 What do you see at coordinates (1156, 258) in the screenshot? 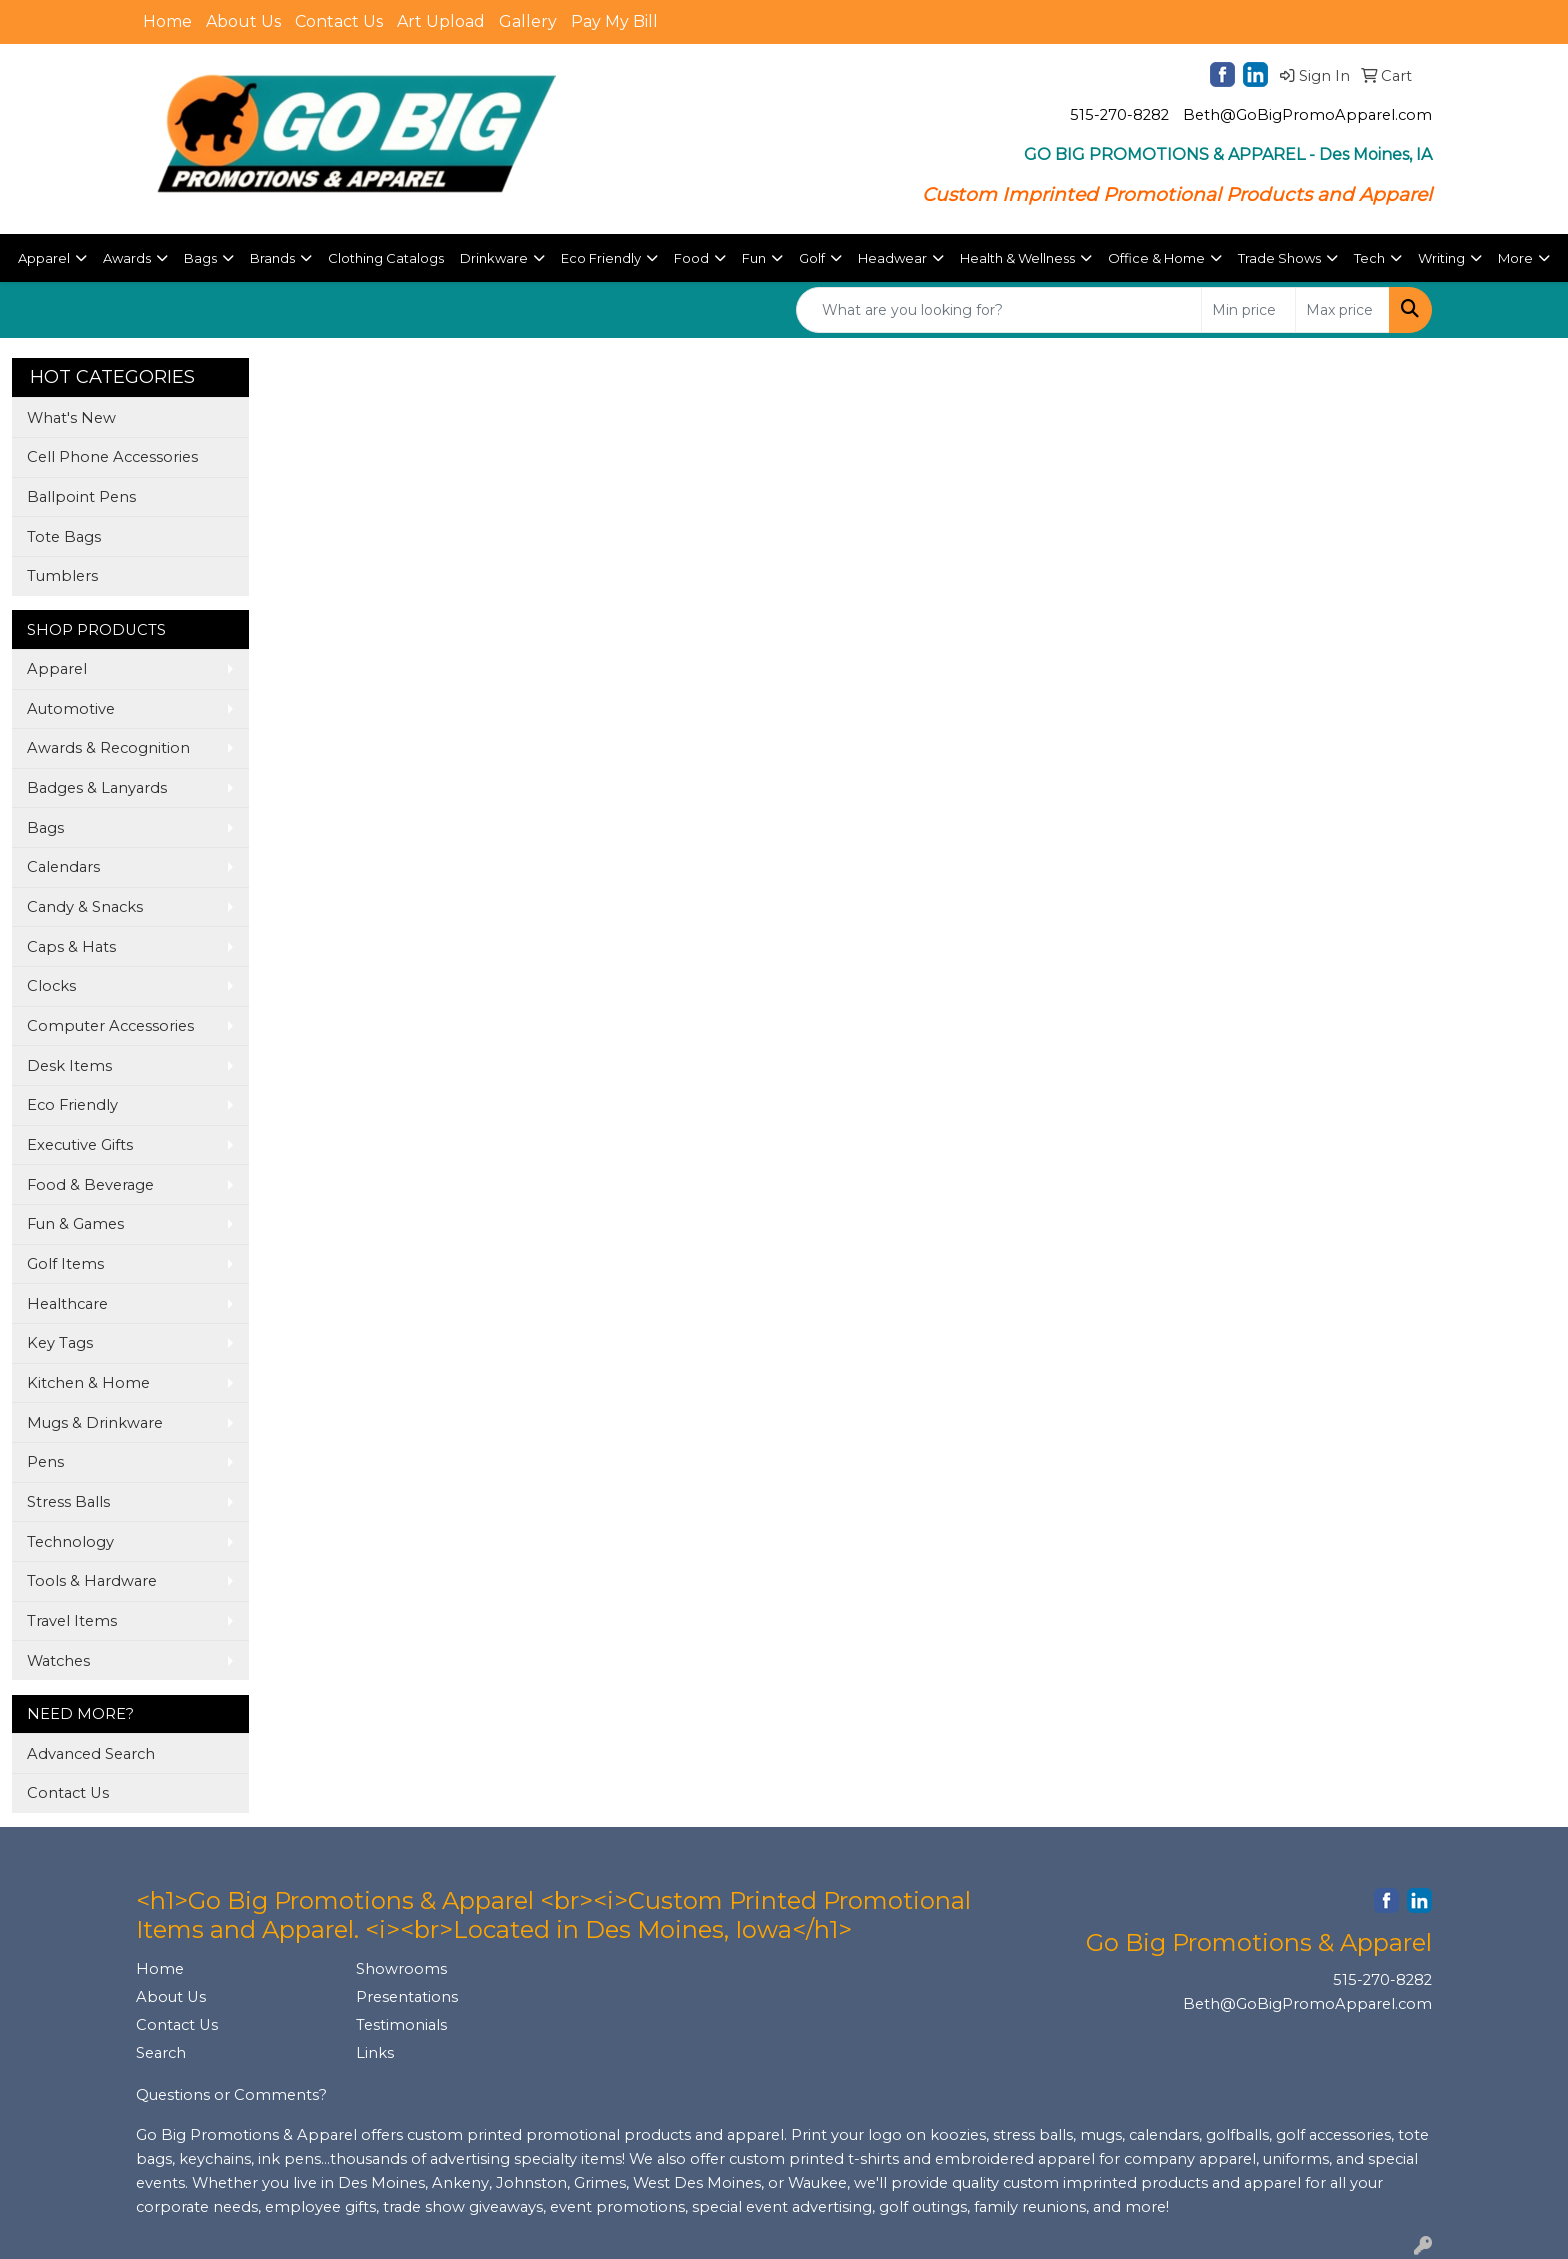
I see `Office & Home [button]` at bounding box center [1156, 258].